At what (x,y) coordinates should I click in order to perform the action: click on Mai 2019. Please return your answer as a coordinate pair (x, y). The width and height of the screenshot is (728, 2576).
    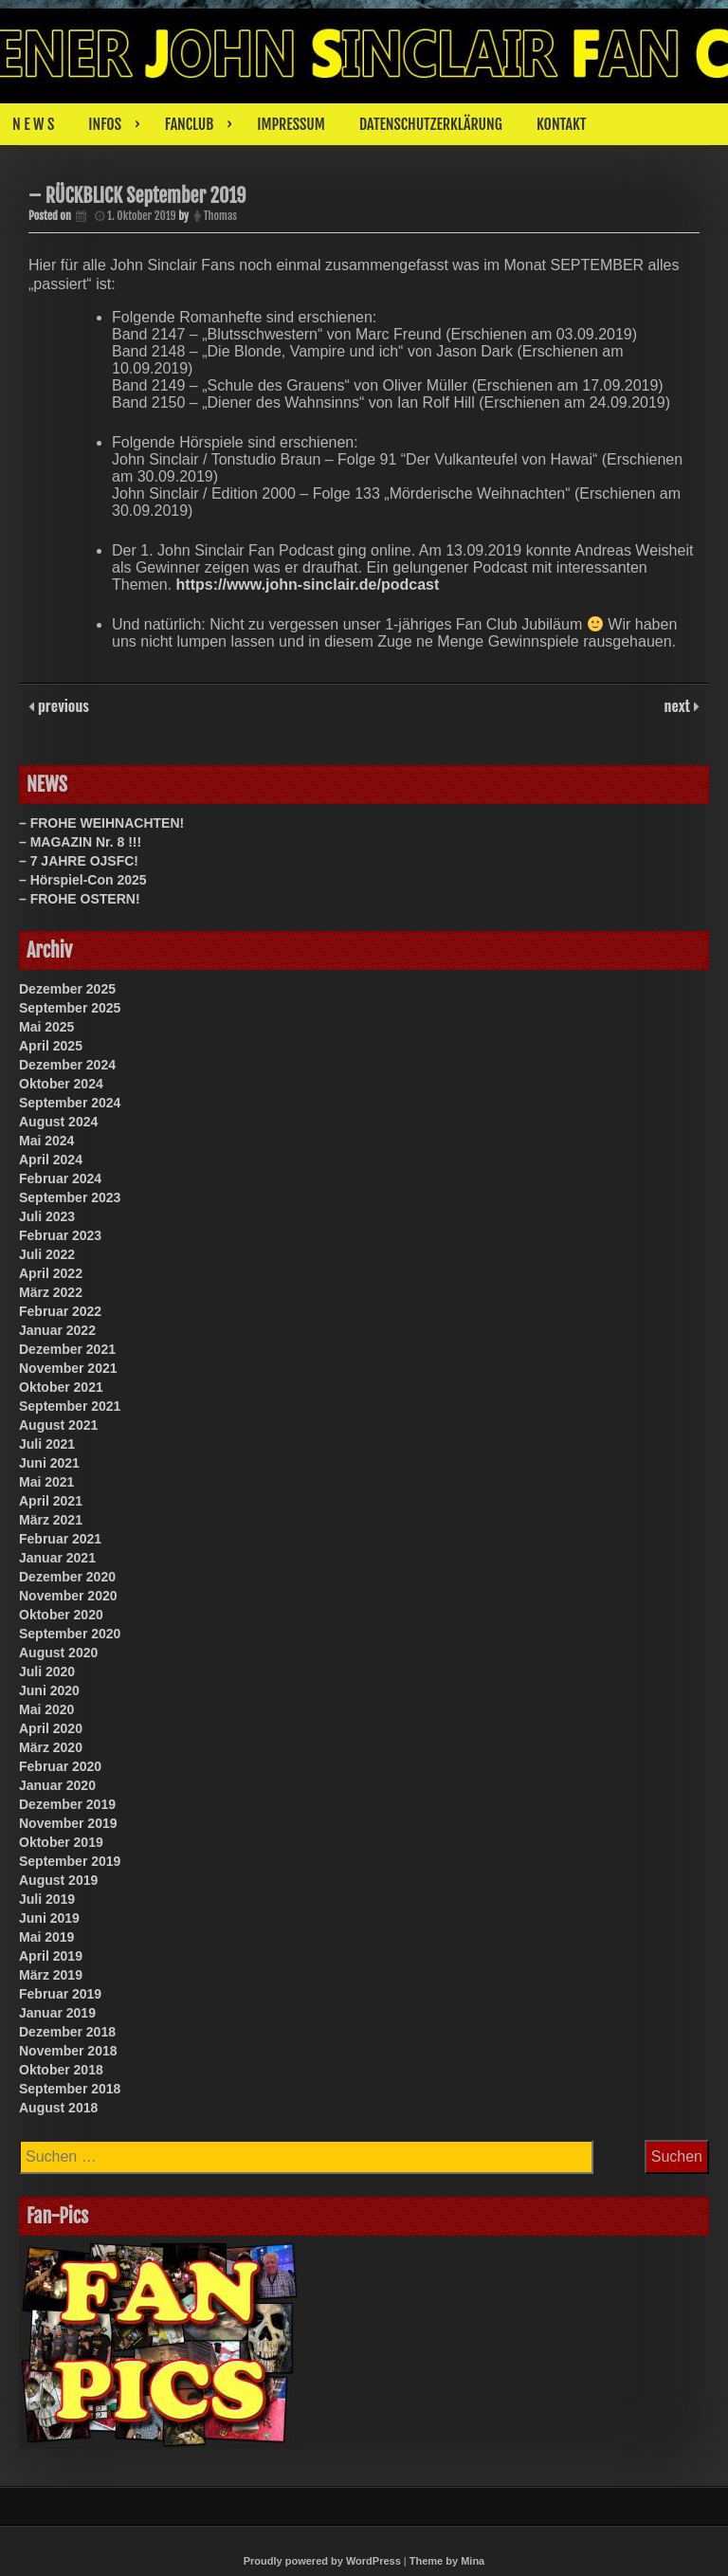
    Looking at the image, I should click on (46, 1937).